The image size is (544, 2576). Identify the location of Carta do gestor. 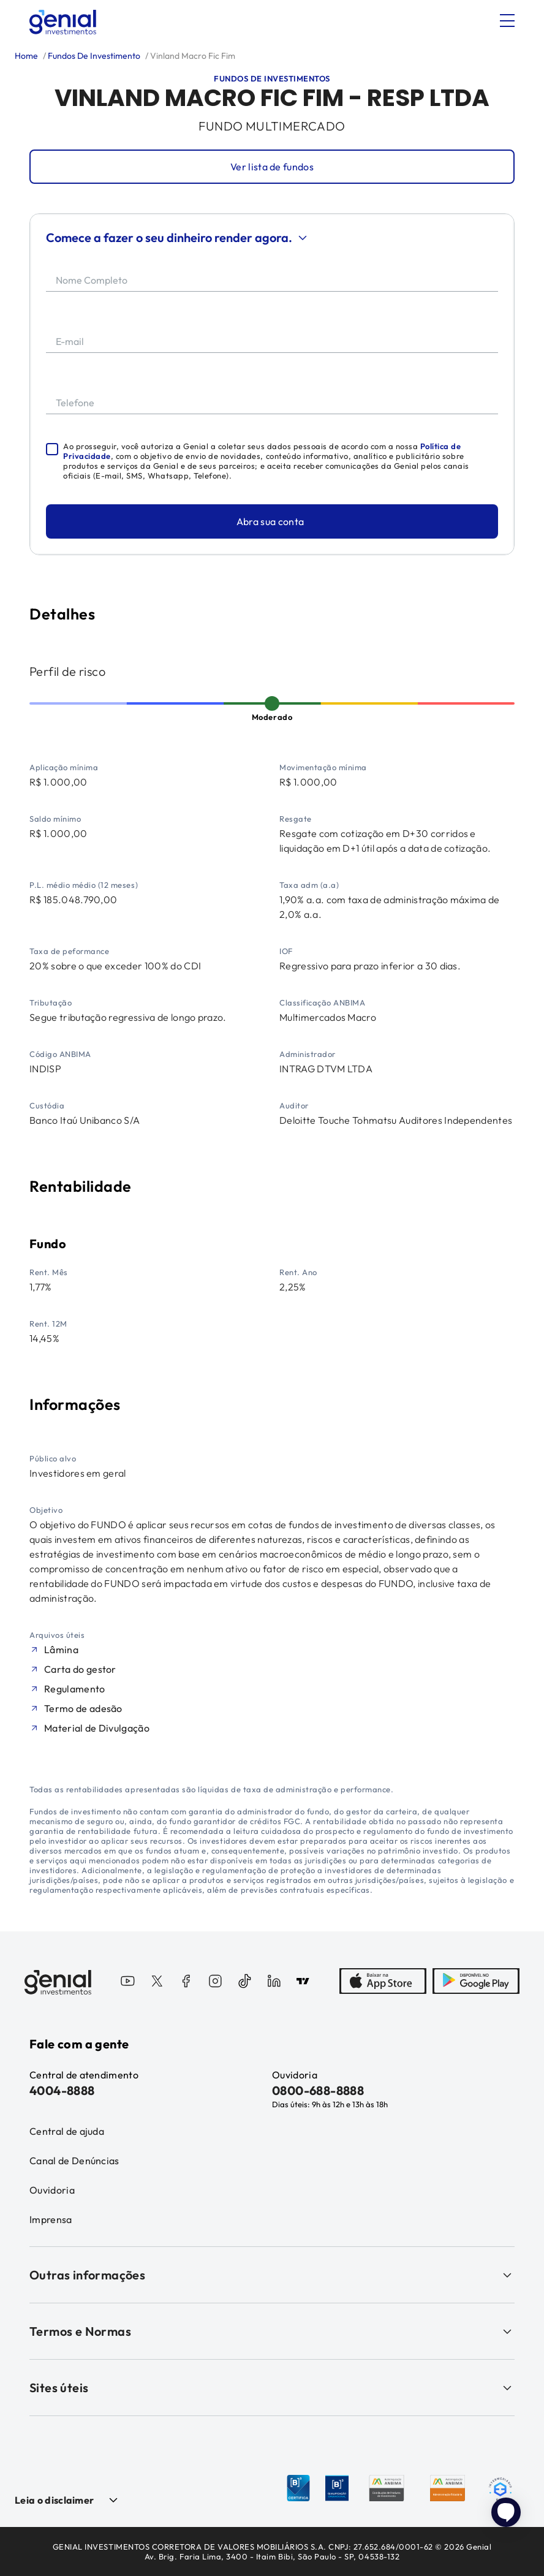
(80, 1669).